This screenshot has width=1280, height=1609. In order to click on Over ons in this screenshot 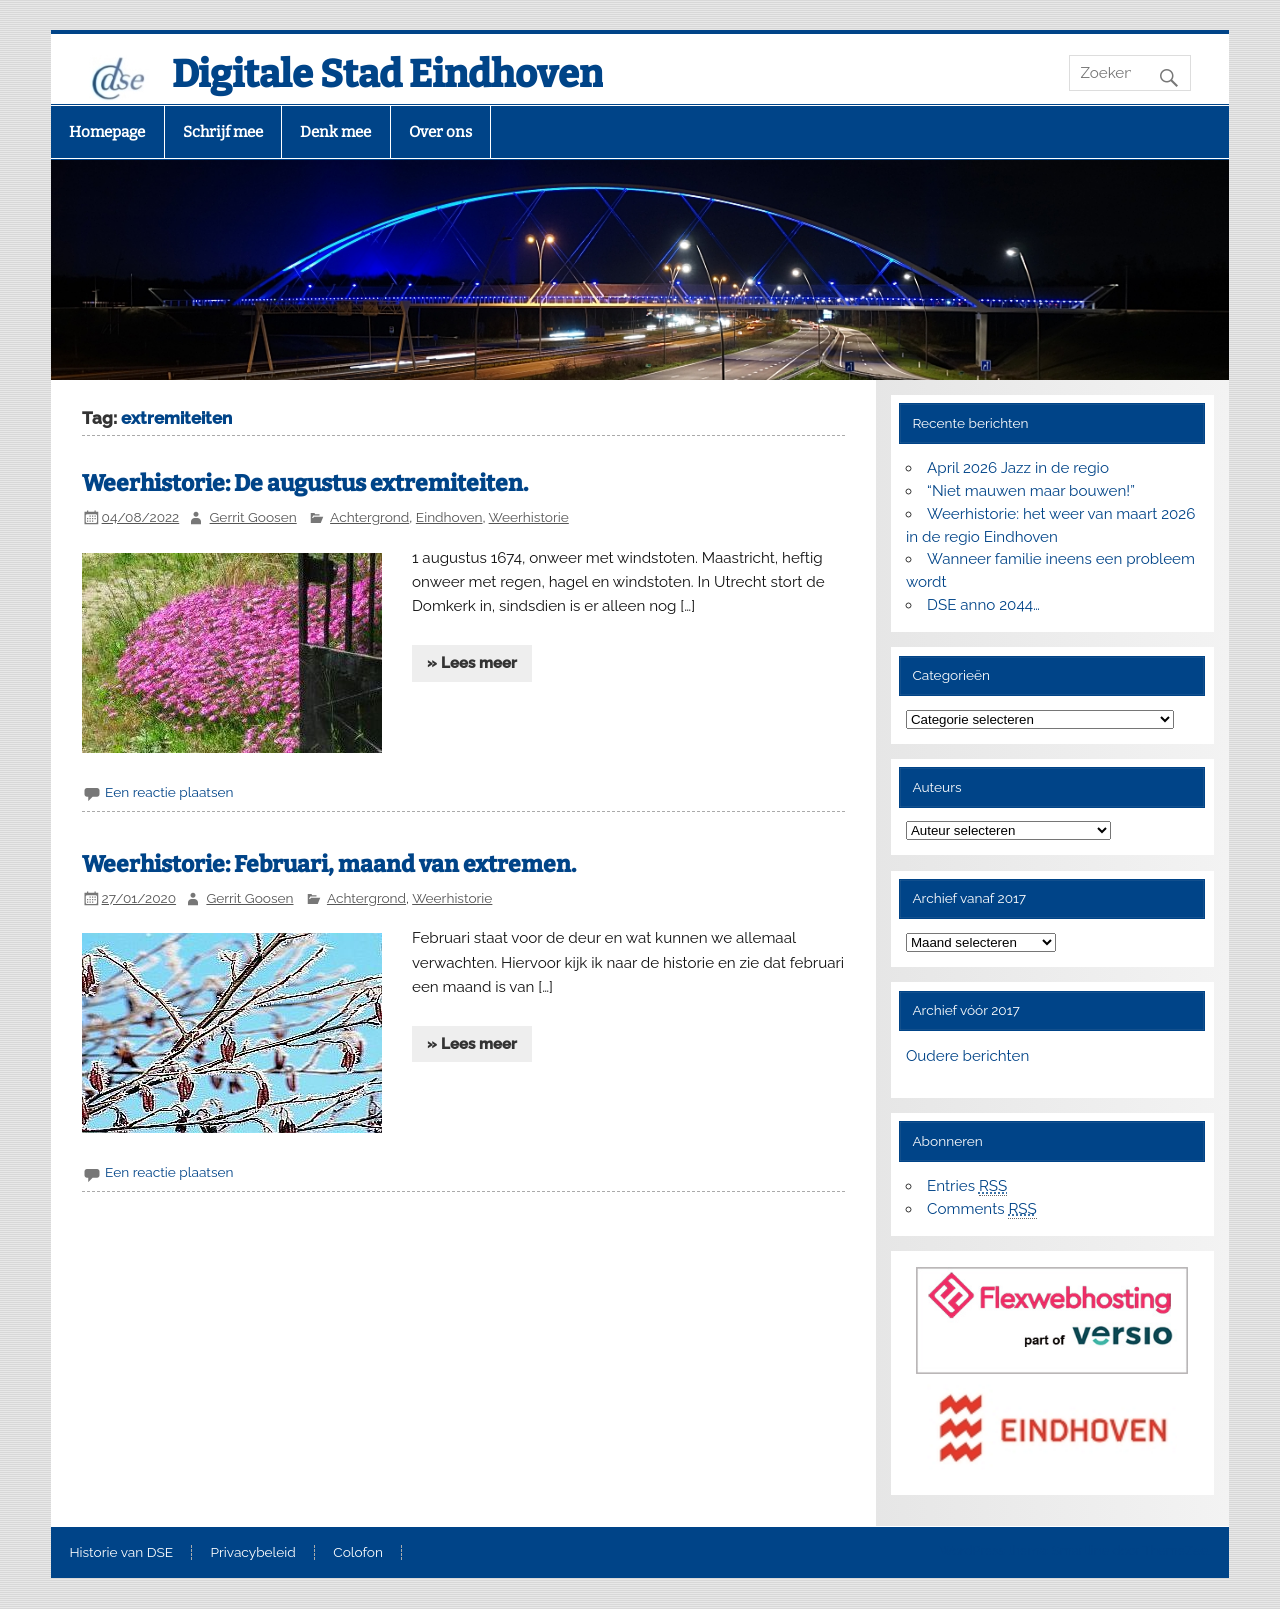, I will do `click(440, 132)`.